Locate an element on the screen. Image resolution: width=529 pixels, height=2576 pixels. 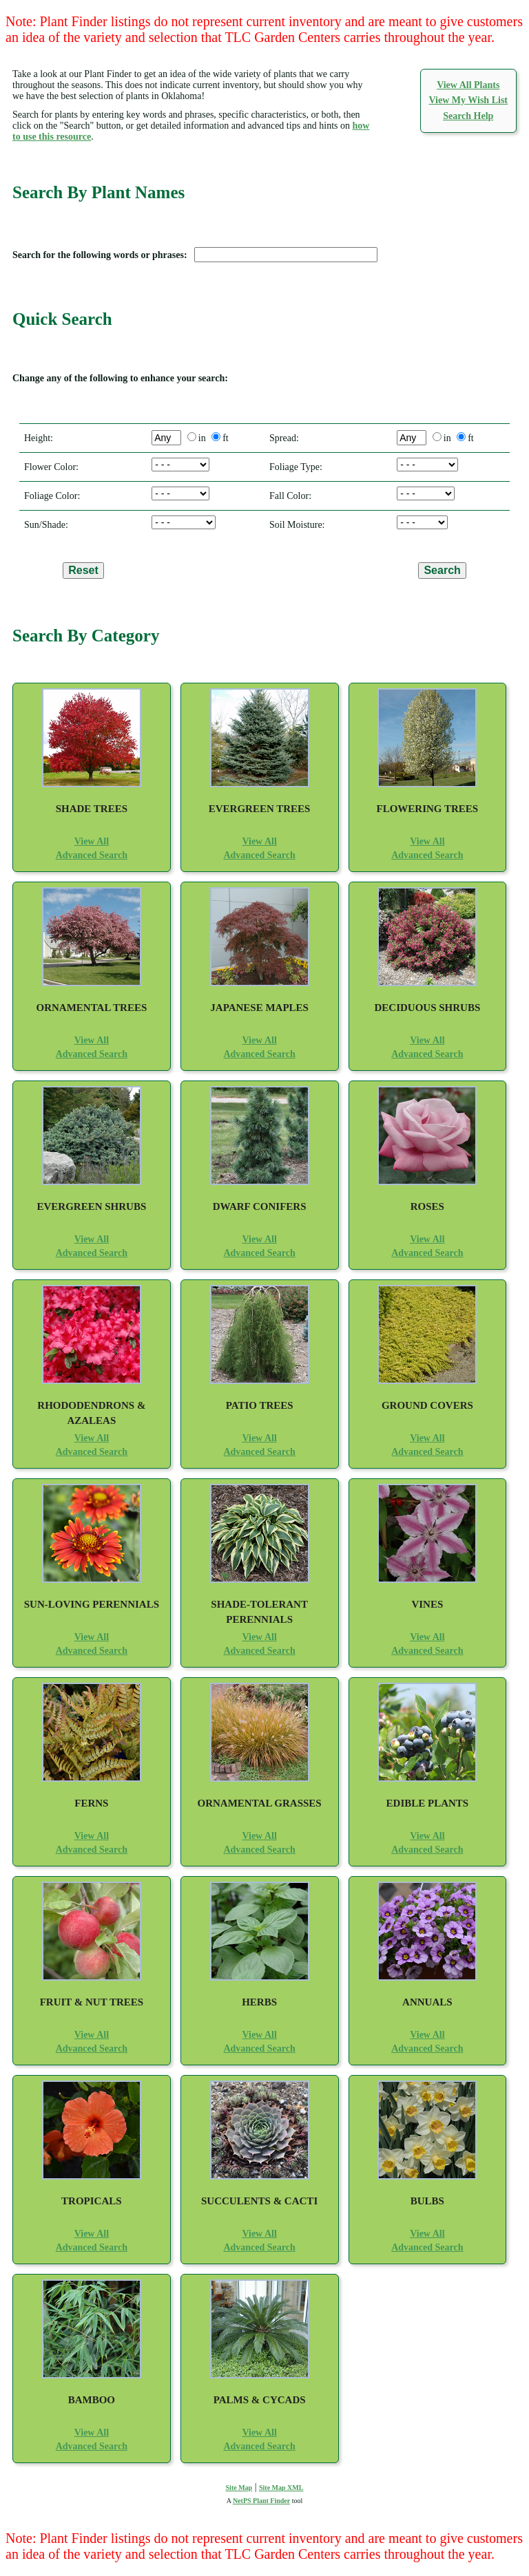
Site Map is located at coordinates (239, 2487).